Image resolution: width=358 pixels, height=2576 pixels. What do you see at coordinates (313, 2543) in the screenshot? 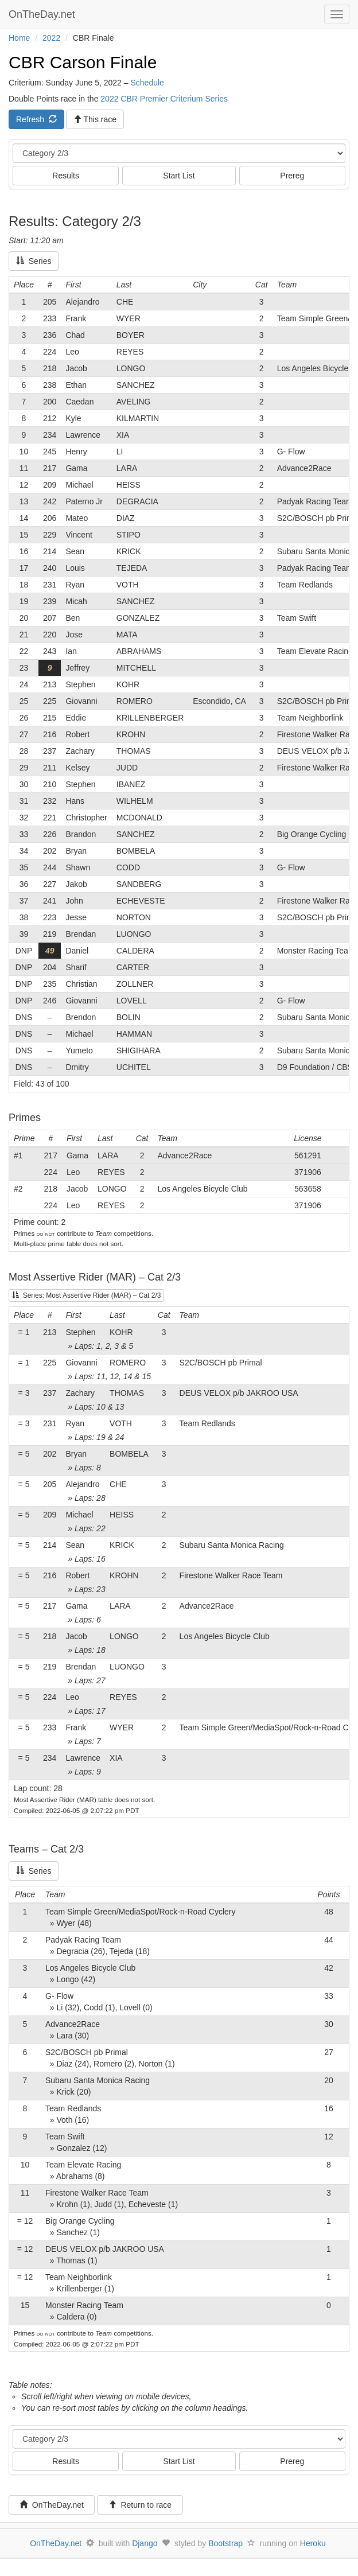
I see `Heroku` at bounding box center [313, 2543].